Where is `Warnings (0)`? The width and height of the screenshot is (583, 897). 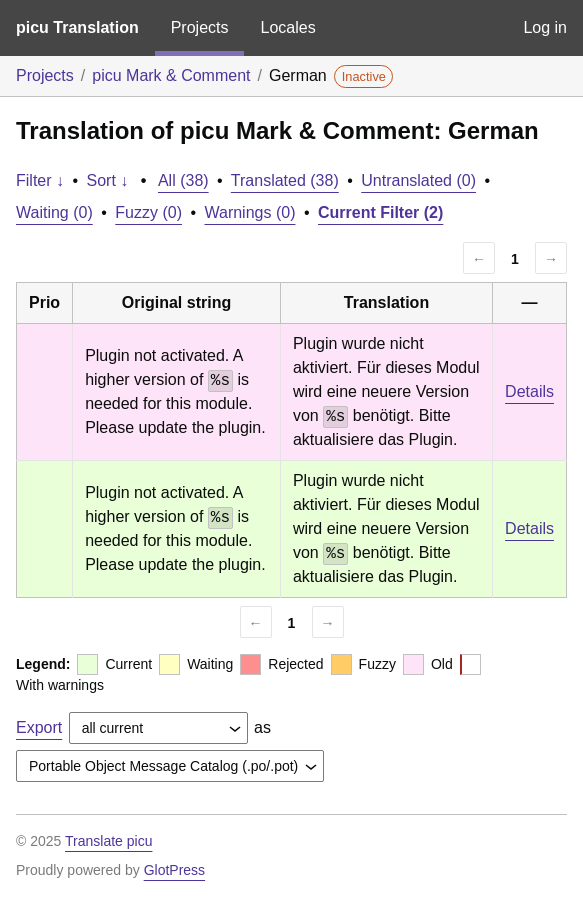 Warnings (0) is located at coordinates (249, 212).